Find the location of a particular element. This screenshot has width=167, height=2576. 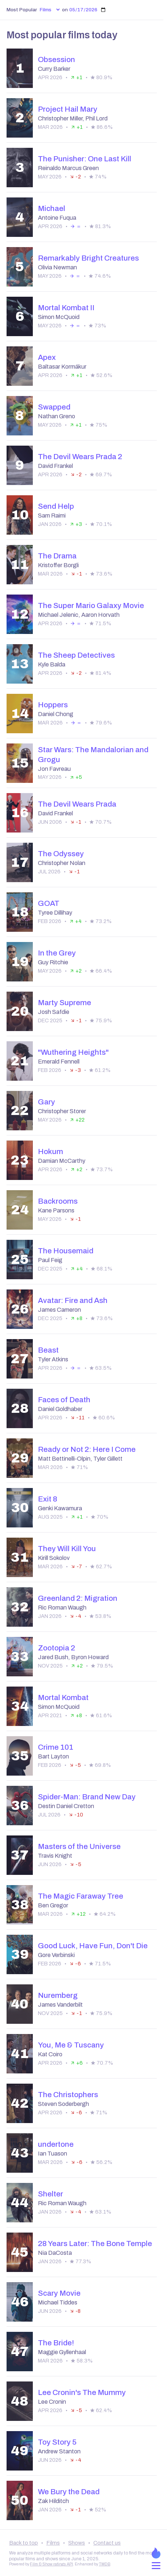

Greenland 2: Migration is located at coordinates (77, 1598).